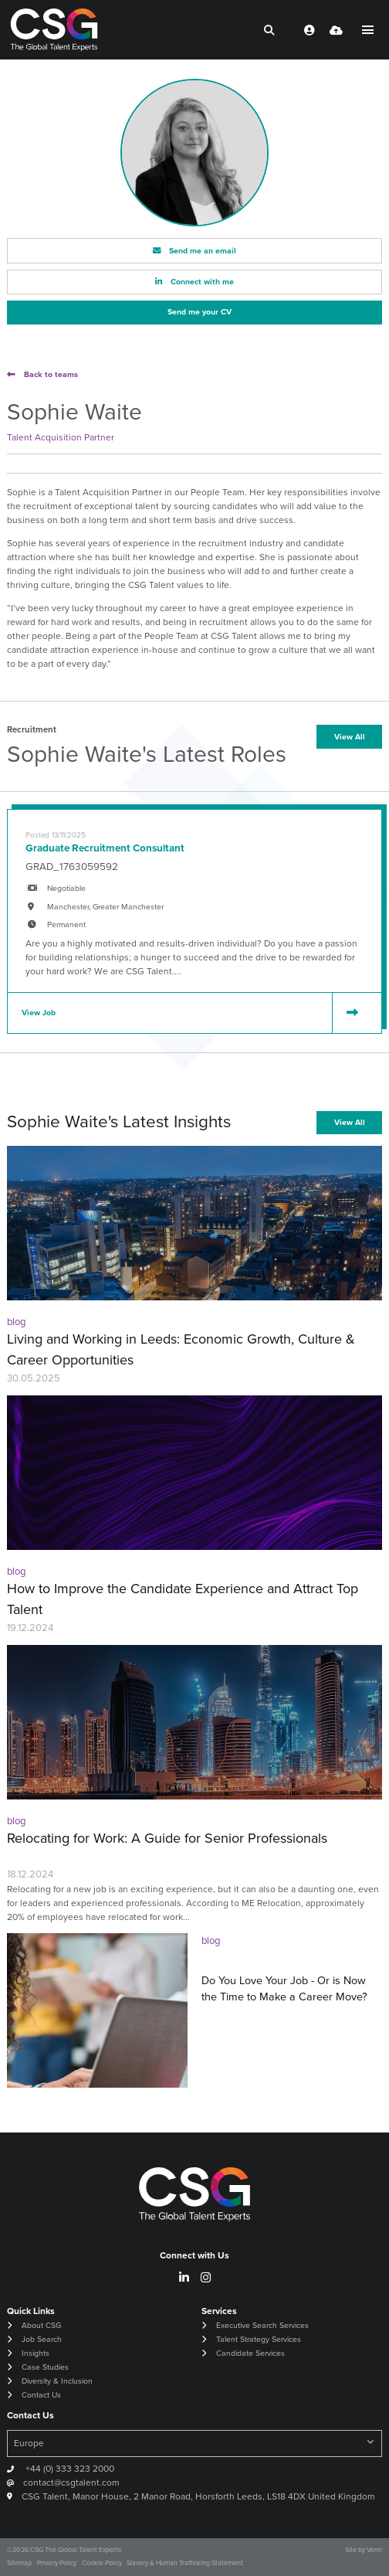 The width and height of the screenshot is (389, 2576). Describe the element at coordinates (104, 847) in the screenshot. I see `Graduate Recruitment Consultant` at that location.